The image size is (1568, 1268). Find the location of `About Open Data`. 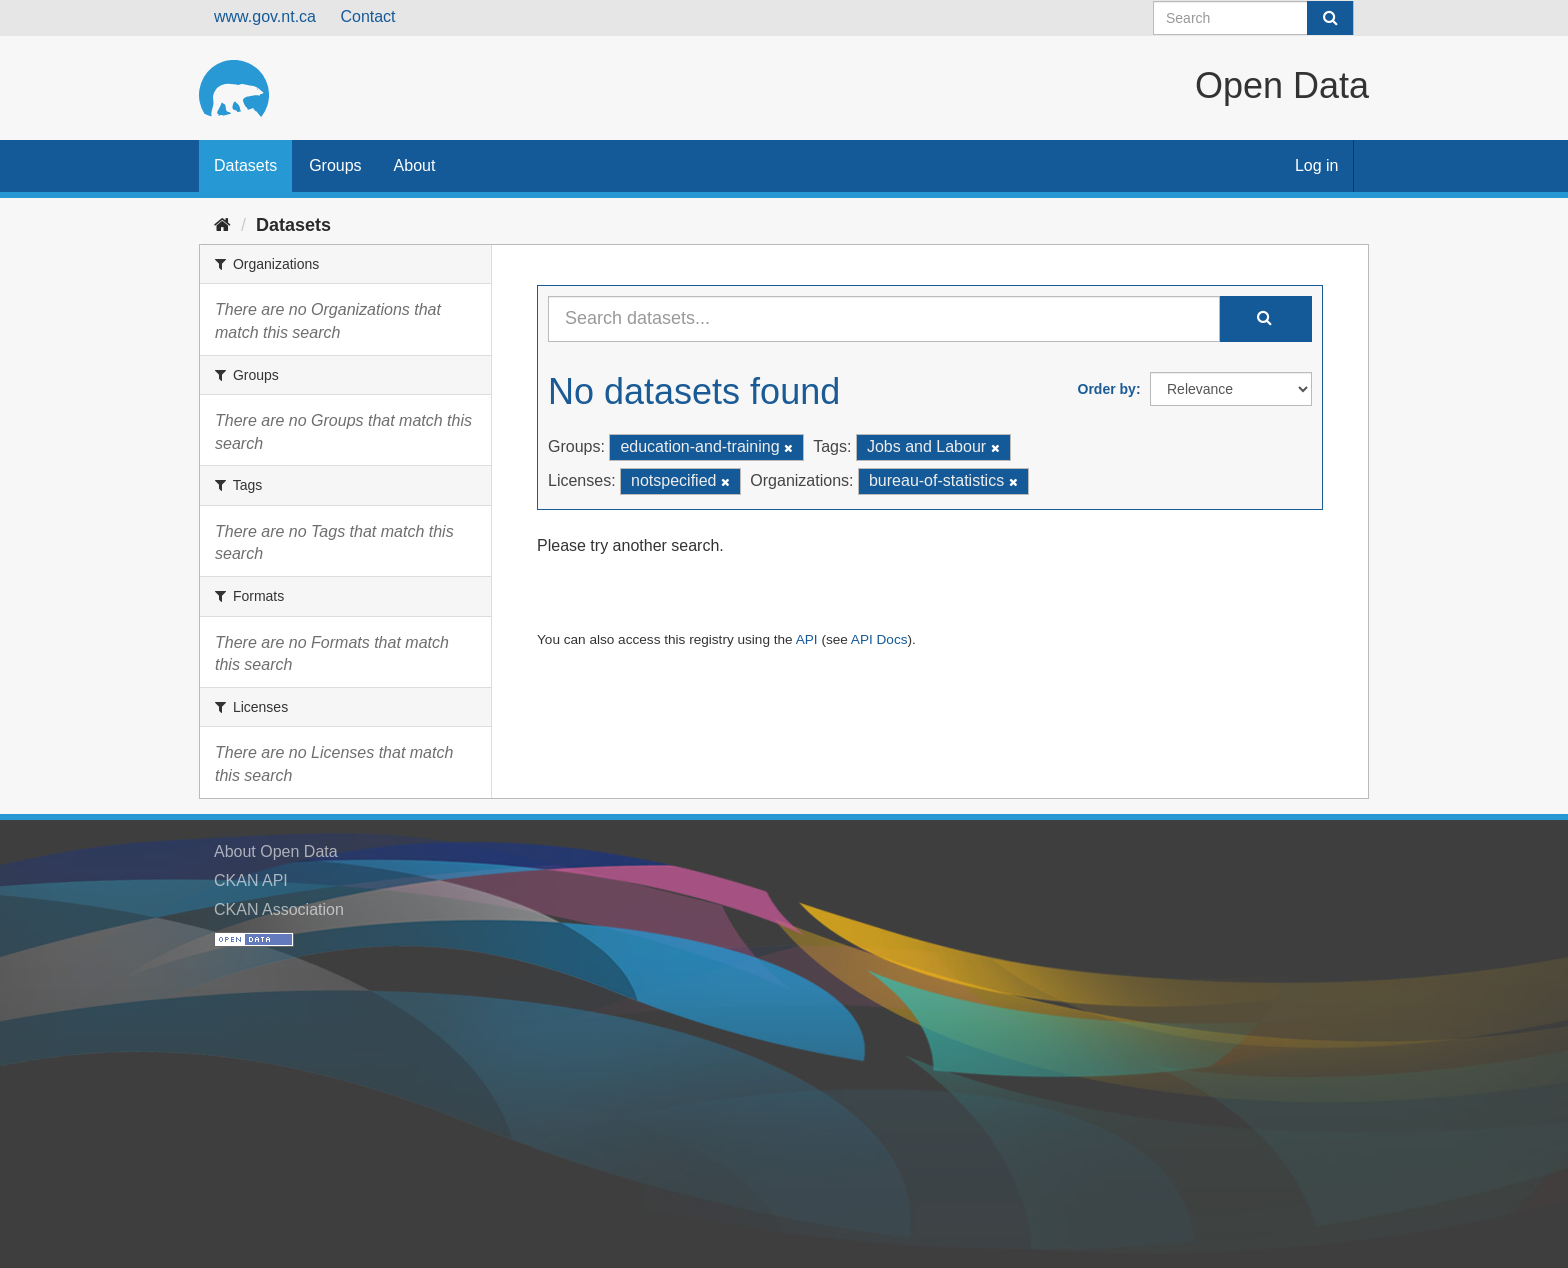

About Open Data is located at coordinates (276, 851).